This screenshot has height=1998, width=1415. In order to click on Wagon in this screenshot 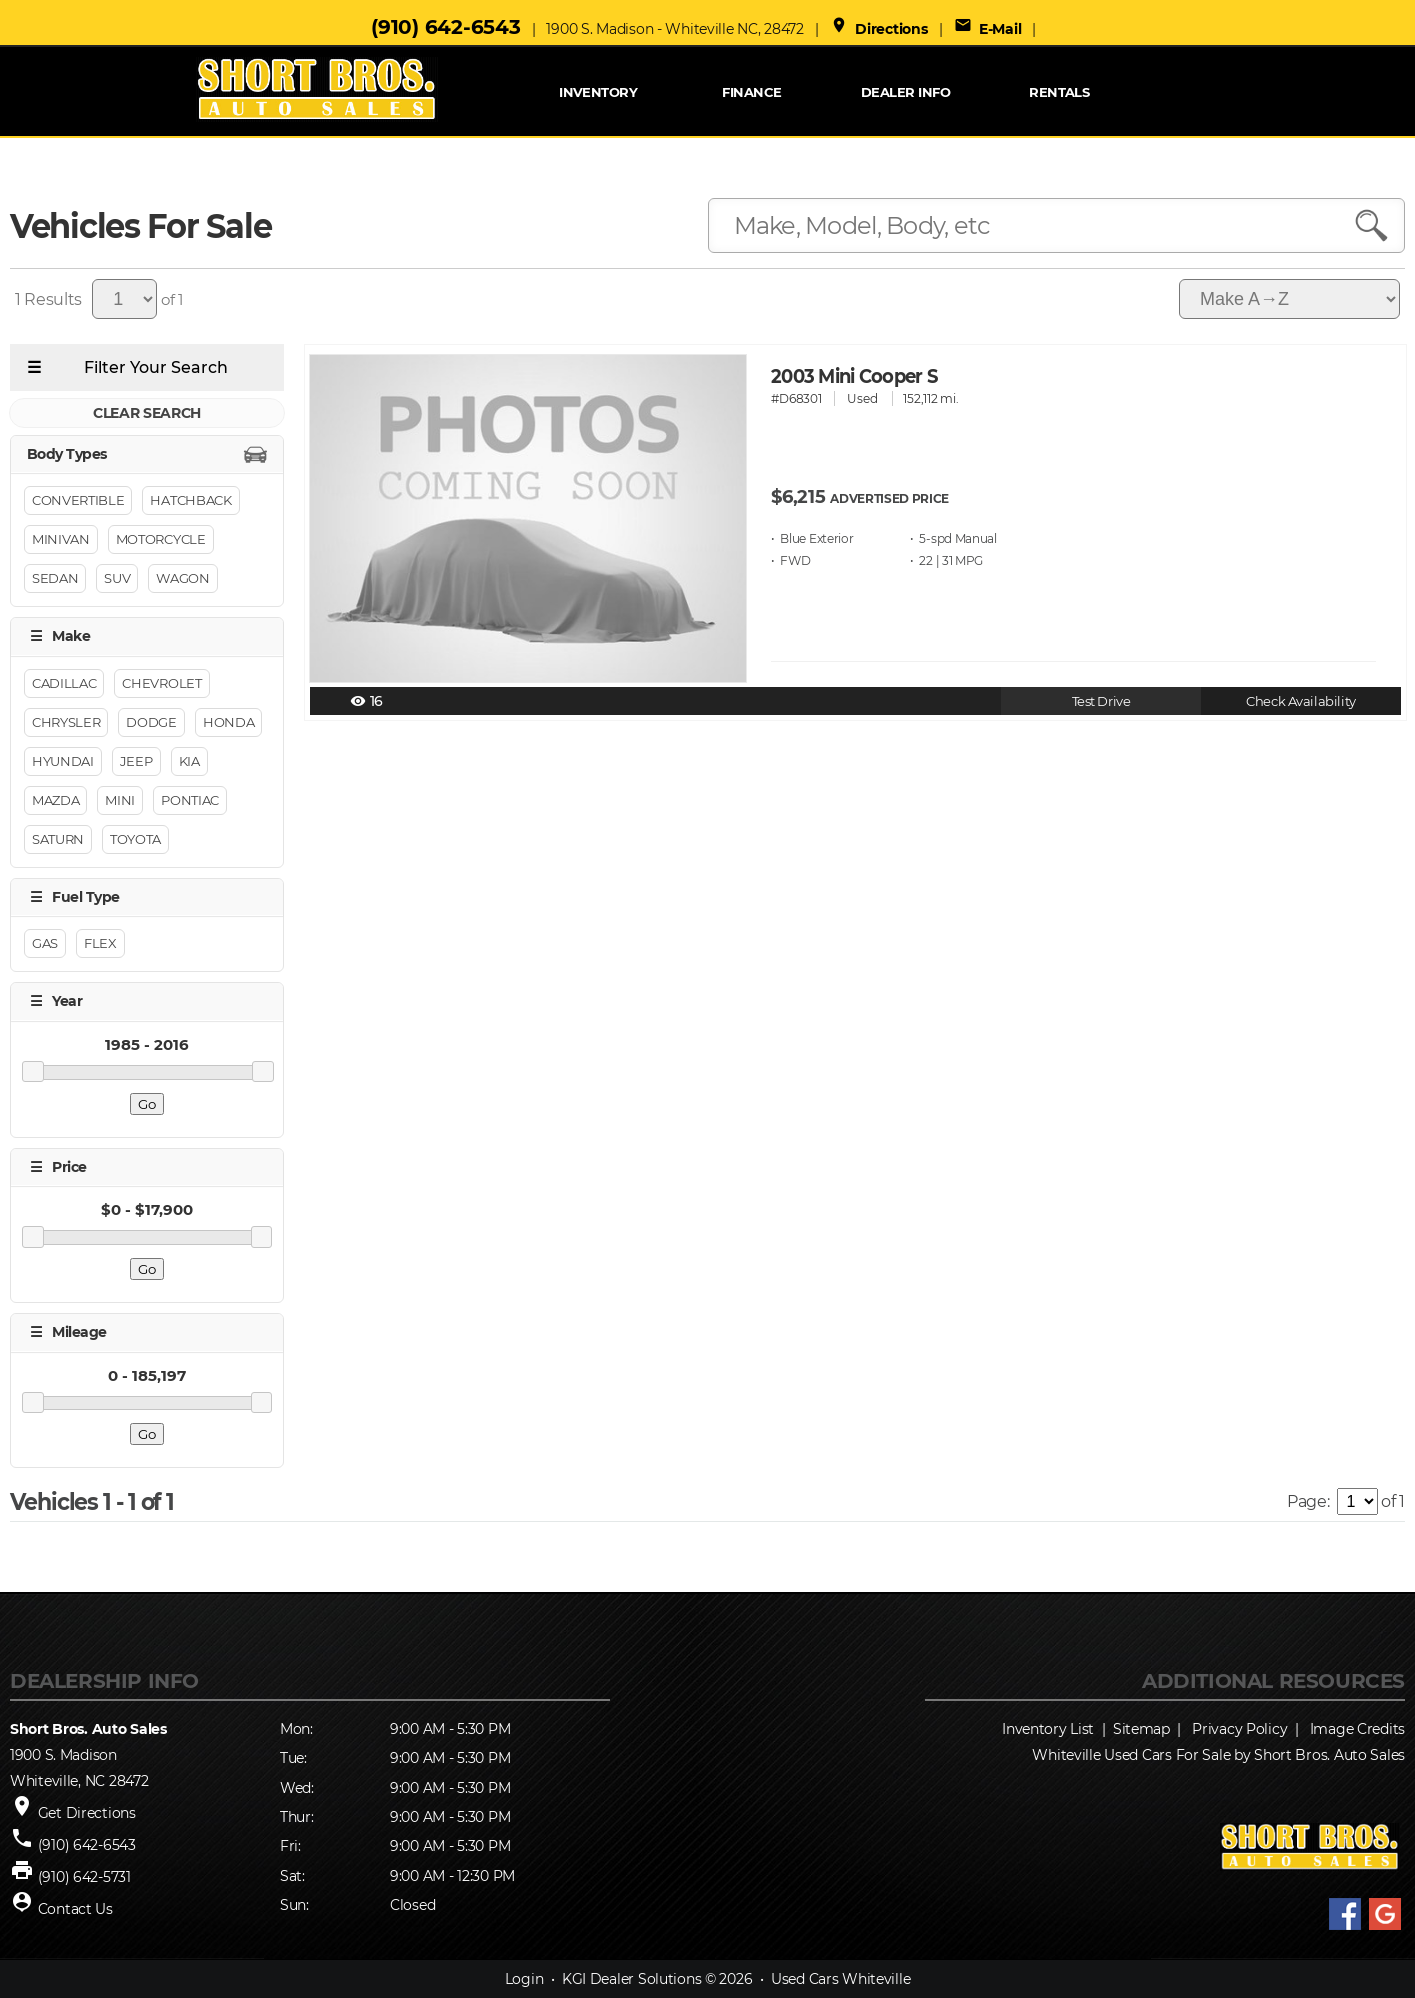, I will do `click(182, 579)`.